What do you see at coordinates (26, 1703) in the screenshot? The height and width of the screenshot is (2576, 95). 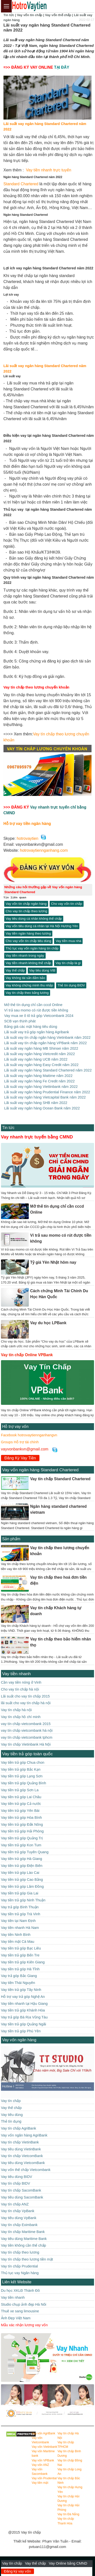 I see `lãi suất cho vay tín chấp hà nội` at bounding box center [26, 1703].